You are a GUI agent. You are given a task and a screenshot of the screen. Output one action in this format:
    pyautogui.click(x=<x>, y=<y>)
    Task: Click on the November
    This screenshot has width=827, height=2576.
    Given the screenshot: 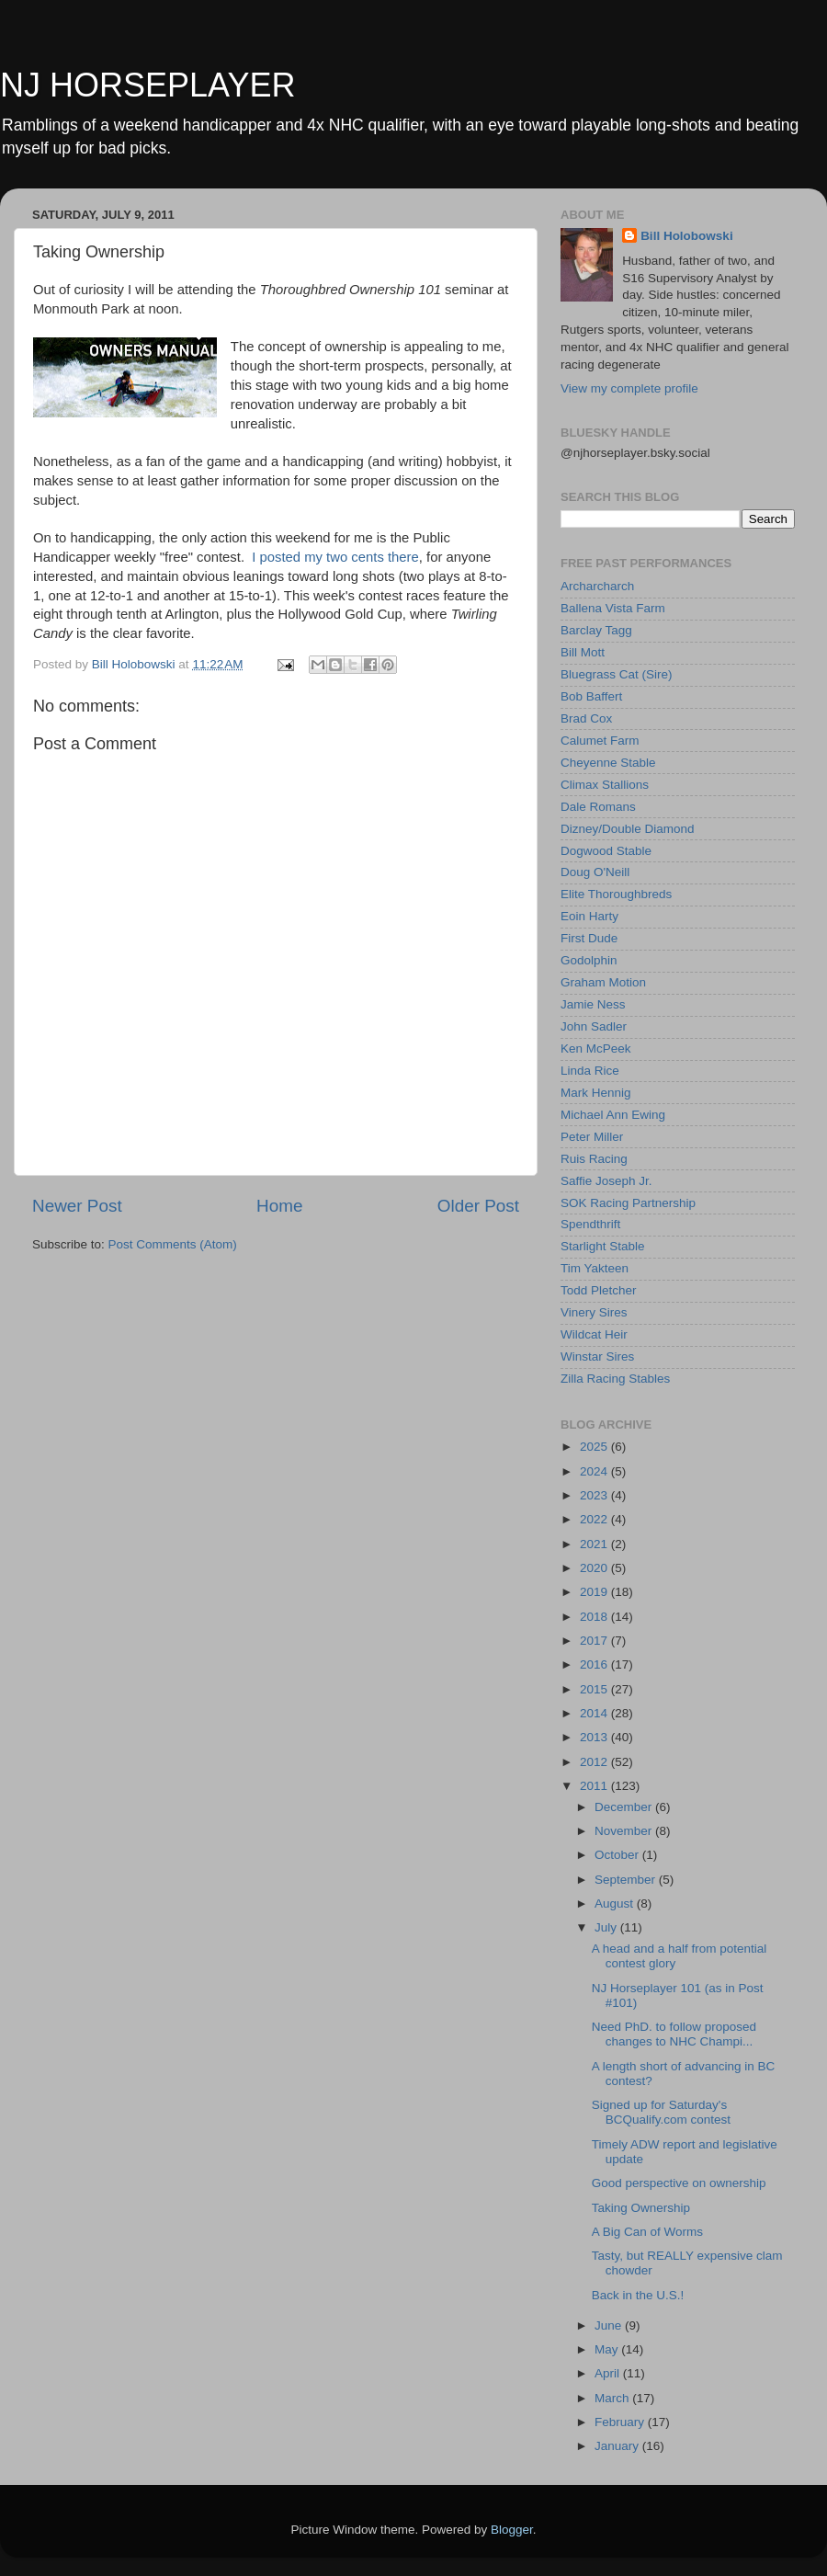 What is the action you would take?
    pyautogui.click(x=625, y=1831)
    